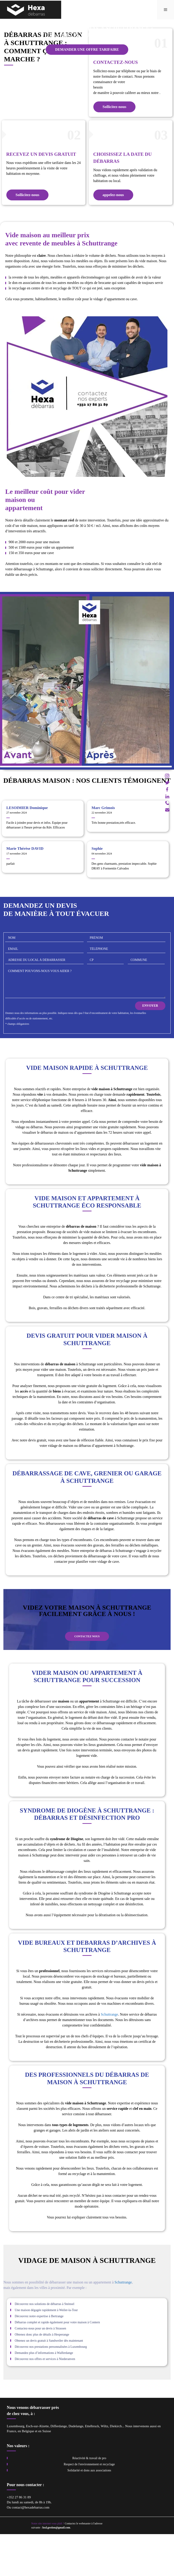 The width and height of the screenshot is (174, 2576). I want to click on Dudelange, so click(75, 2468).